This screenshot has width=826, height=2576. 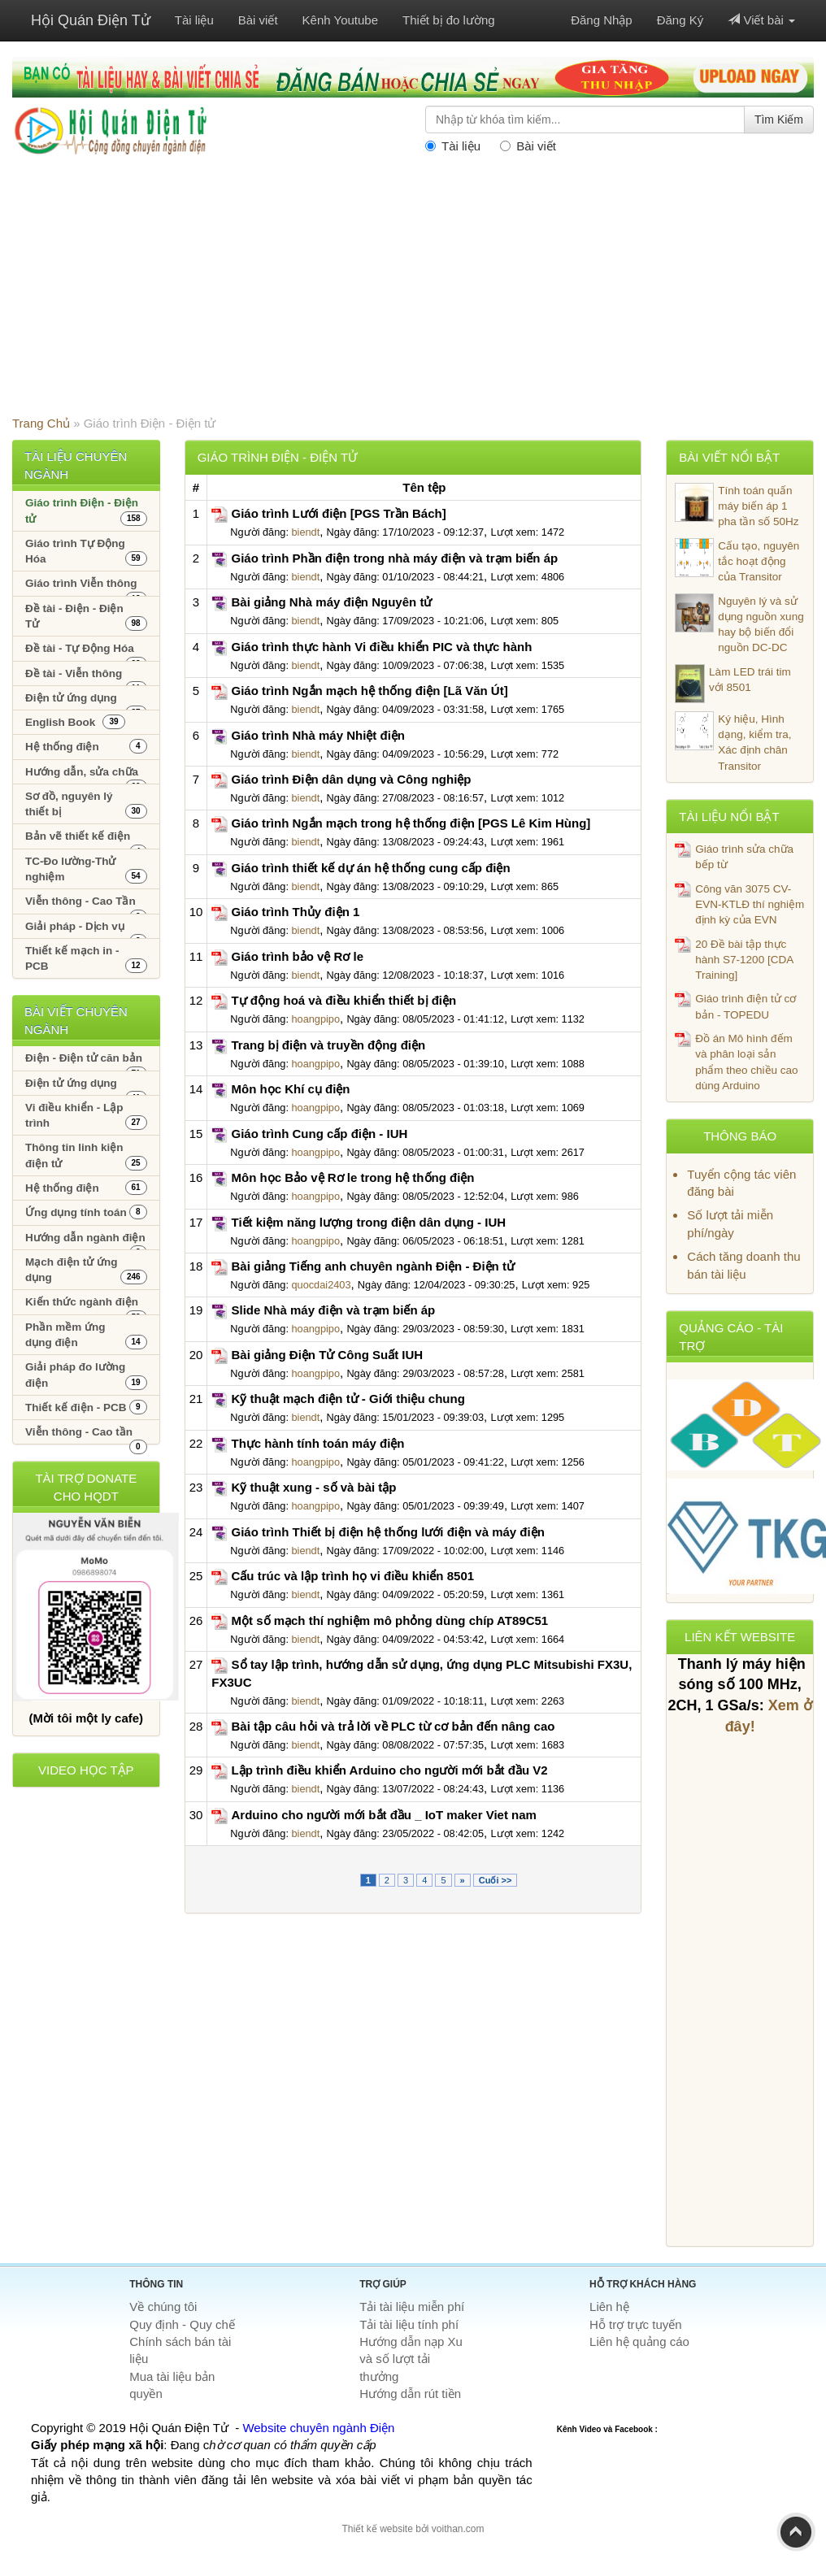 I want to click on Cuối >>, so click(x=495, y=1880).